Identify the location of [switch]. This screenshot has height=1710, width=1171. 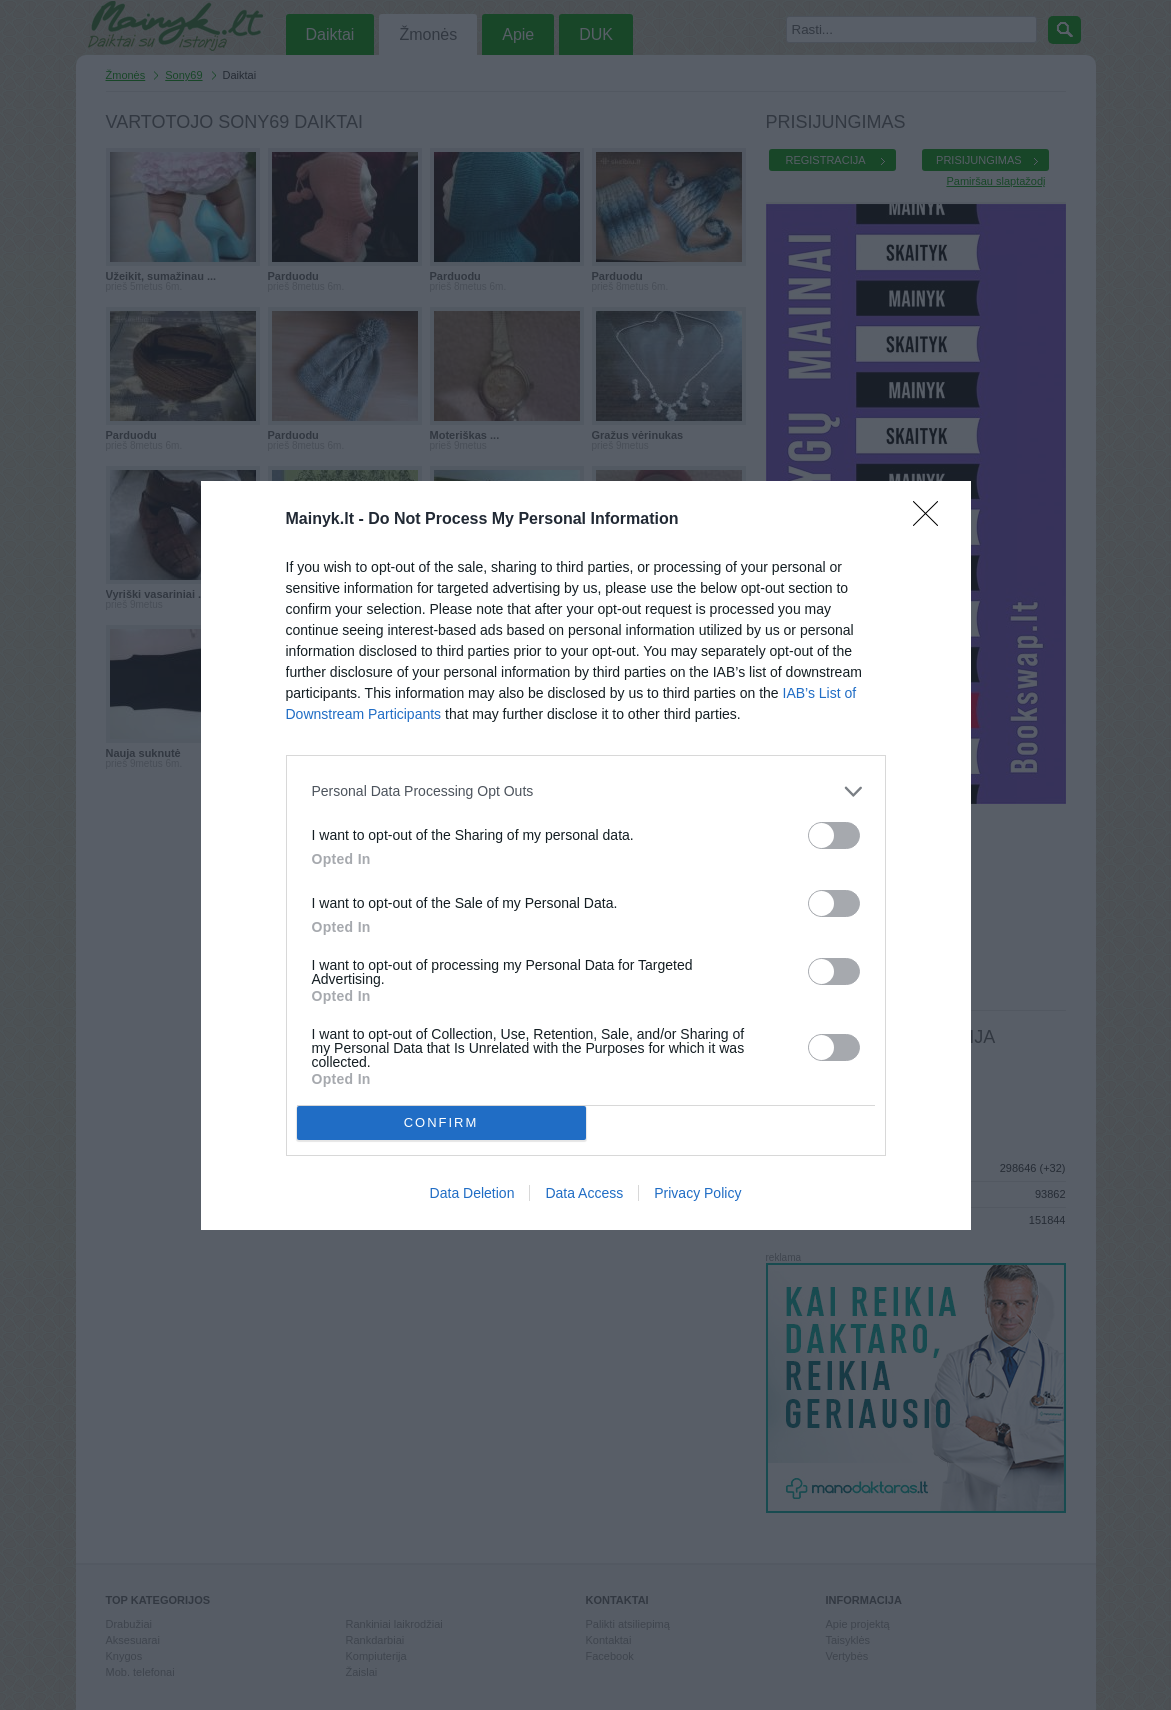
(834, 835).